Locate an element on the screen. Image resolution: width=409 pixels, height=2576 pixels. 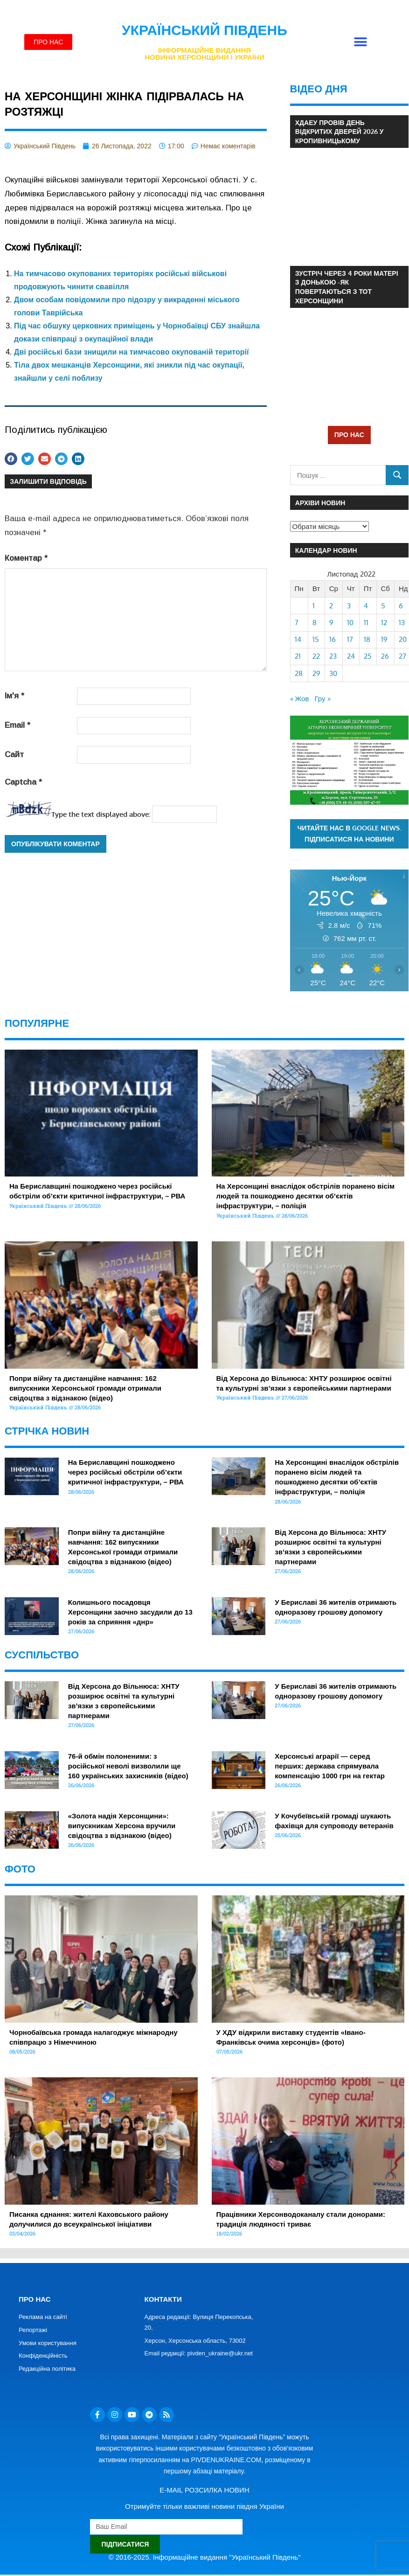
Попри війну та дистанційне навчання: 162 випускники Херсонської громади отримали свідоцтва з відзнакою (відео) is located at coordinates (85, 1388).